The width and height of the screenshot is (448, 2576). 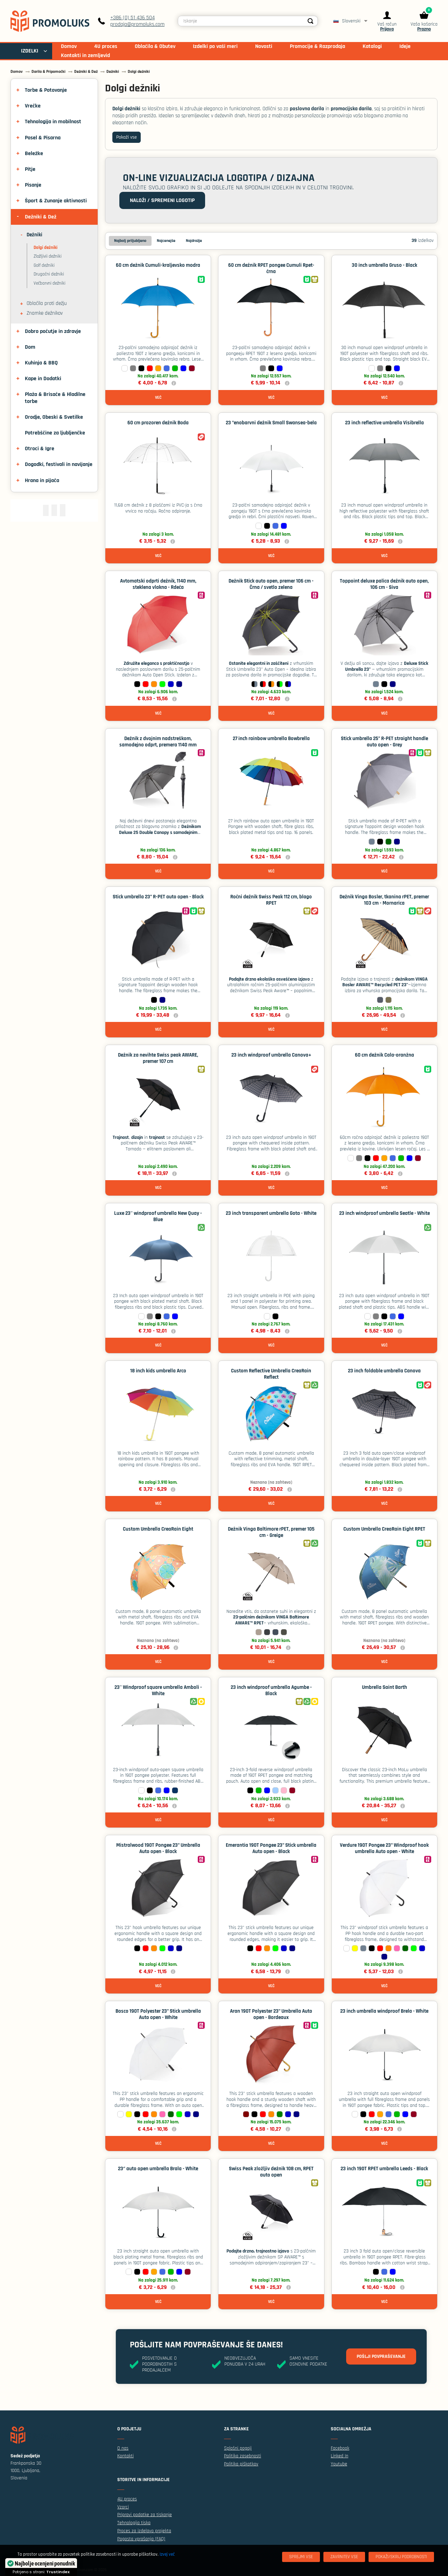 What do you see at coordinates (158, 265) in the screenshot?
I see `60 cm dežnik Cumuli-kraljevsko modra` at bounding box center [158, 265].